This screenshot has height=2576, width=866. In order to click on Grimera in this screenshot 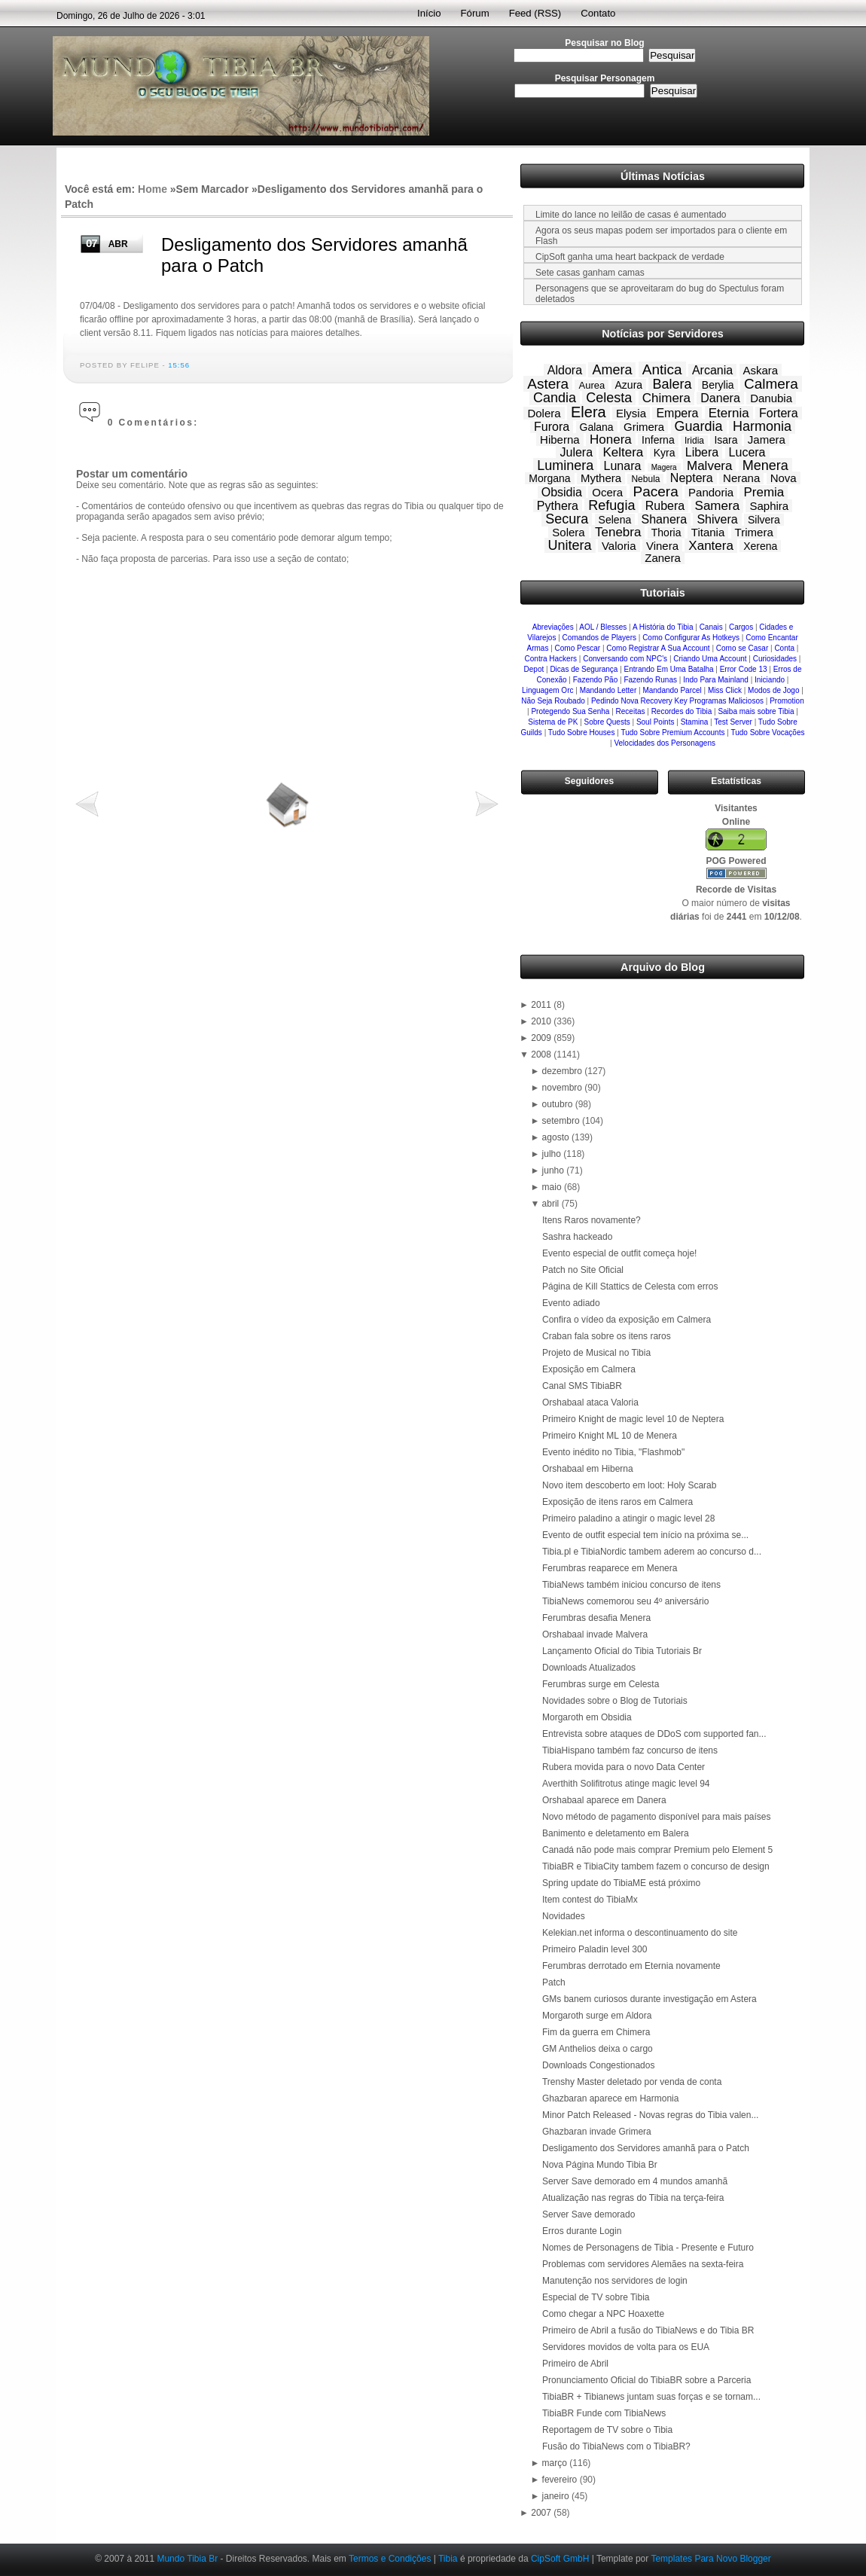, I will do `click(644, 426)`.